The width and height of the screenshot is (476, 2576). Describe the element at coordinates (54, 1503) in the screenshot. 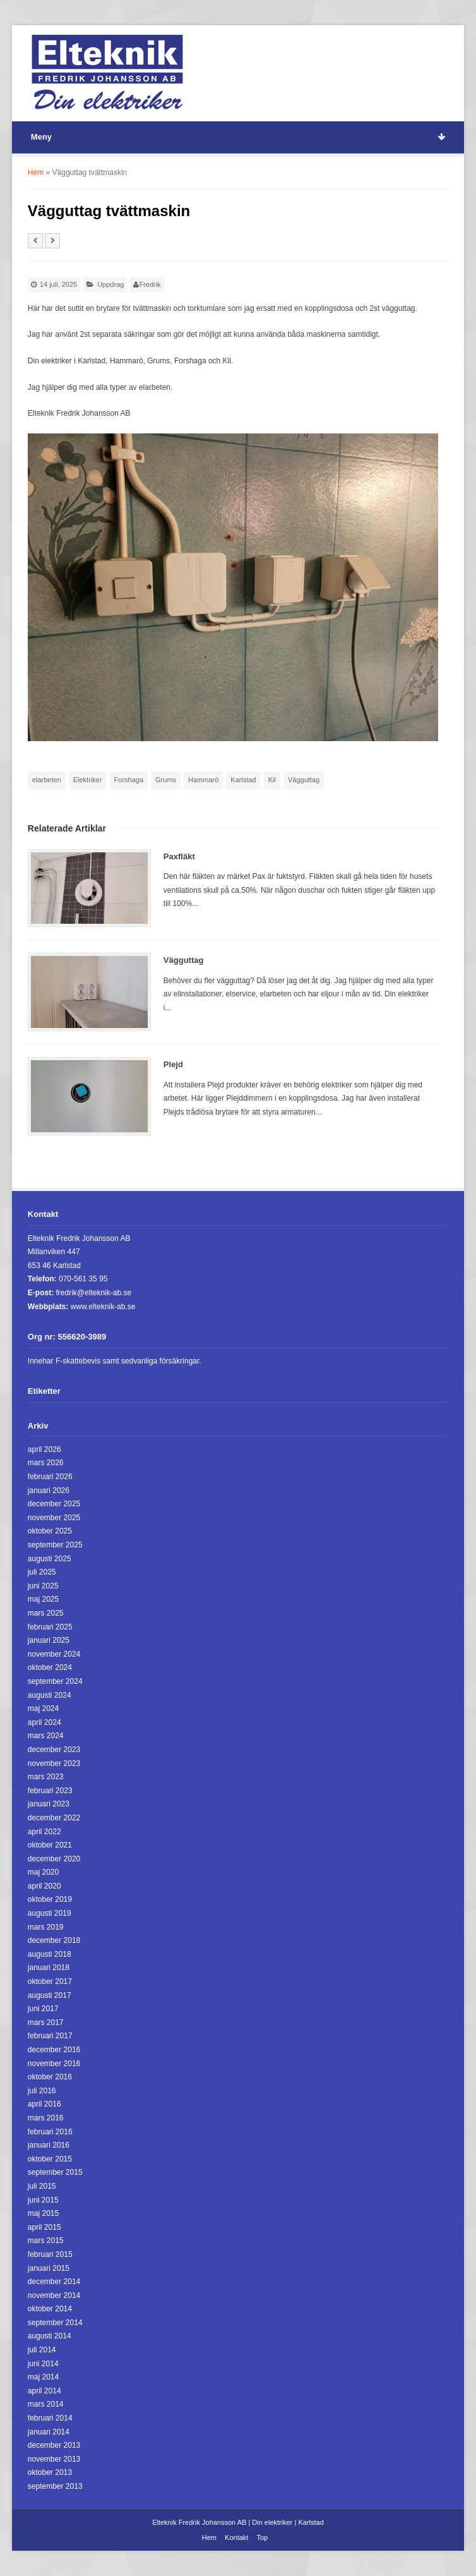

I see `december 2025` at that location.